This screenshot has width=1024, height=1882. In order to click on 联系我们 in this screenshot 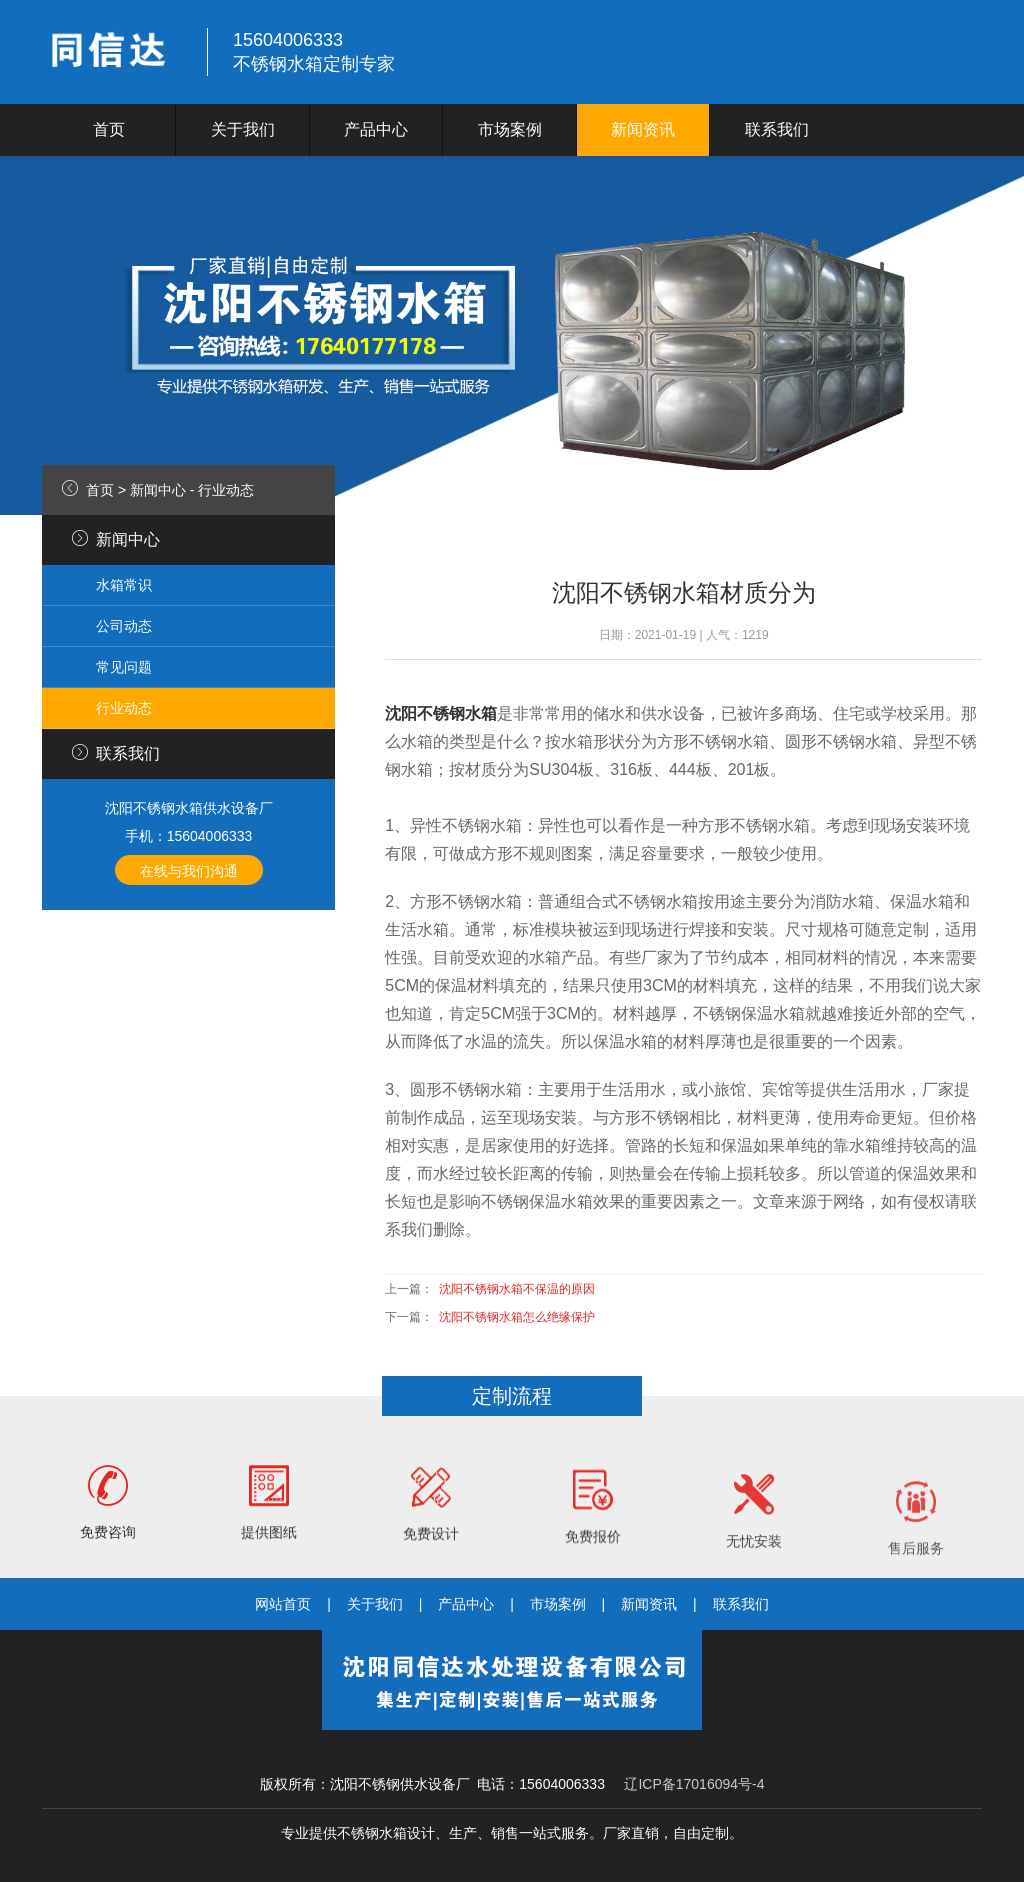, I will do `click(777, 129)`.